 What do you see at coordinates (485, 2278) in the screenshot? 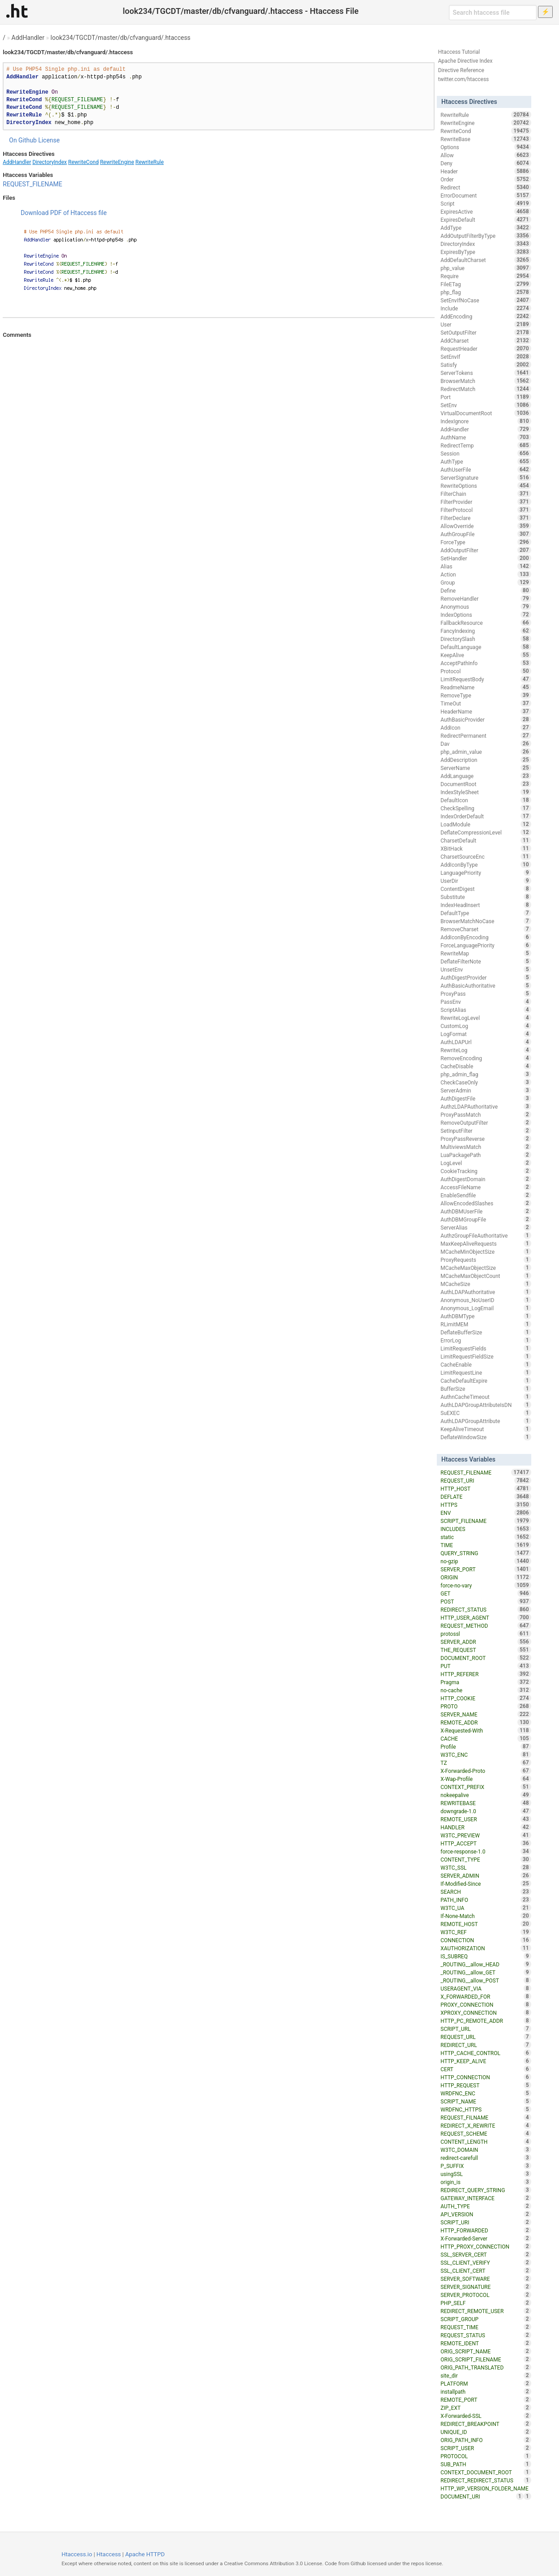
I see `SERVER_SOFTWARE` at bounding box center [485, 2278].